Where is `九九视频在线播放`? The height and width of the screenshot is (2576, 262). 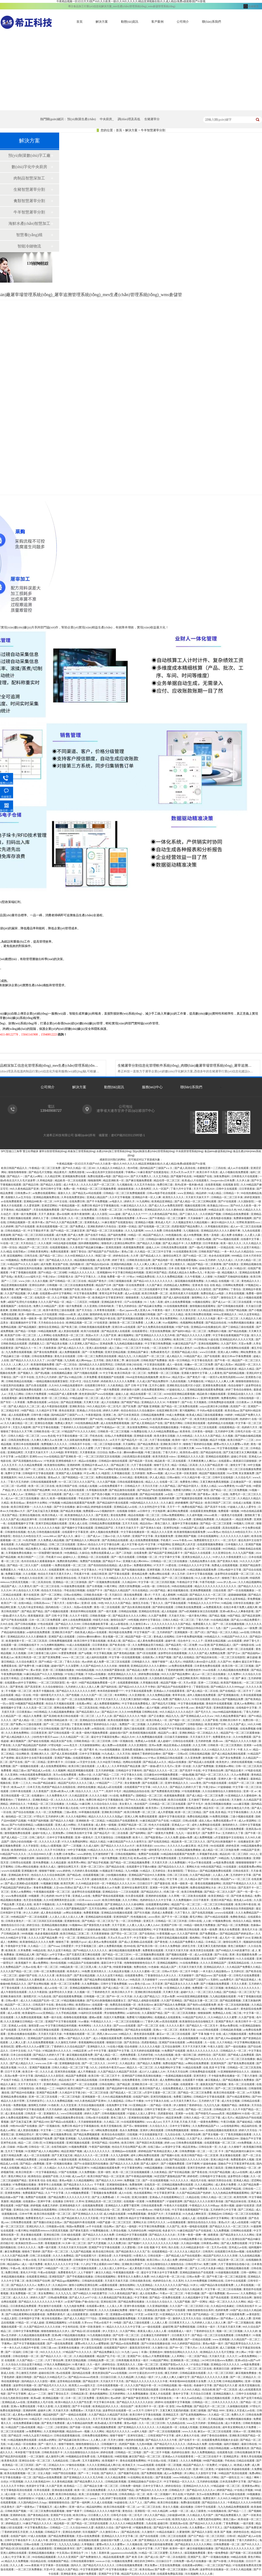 九九视频在线播放 is located at coordinates (241, 1858).